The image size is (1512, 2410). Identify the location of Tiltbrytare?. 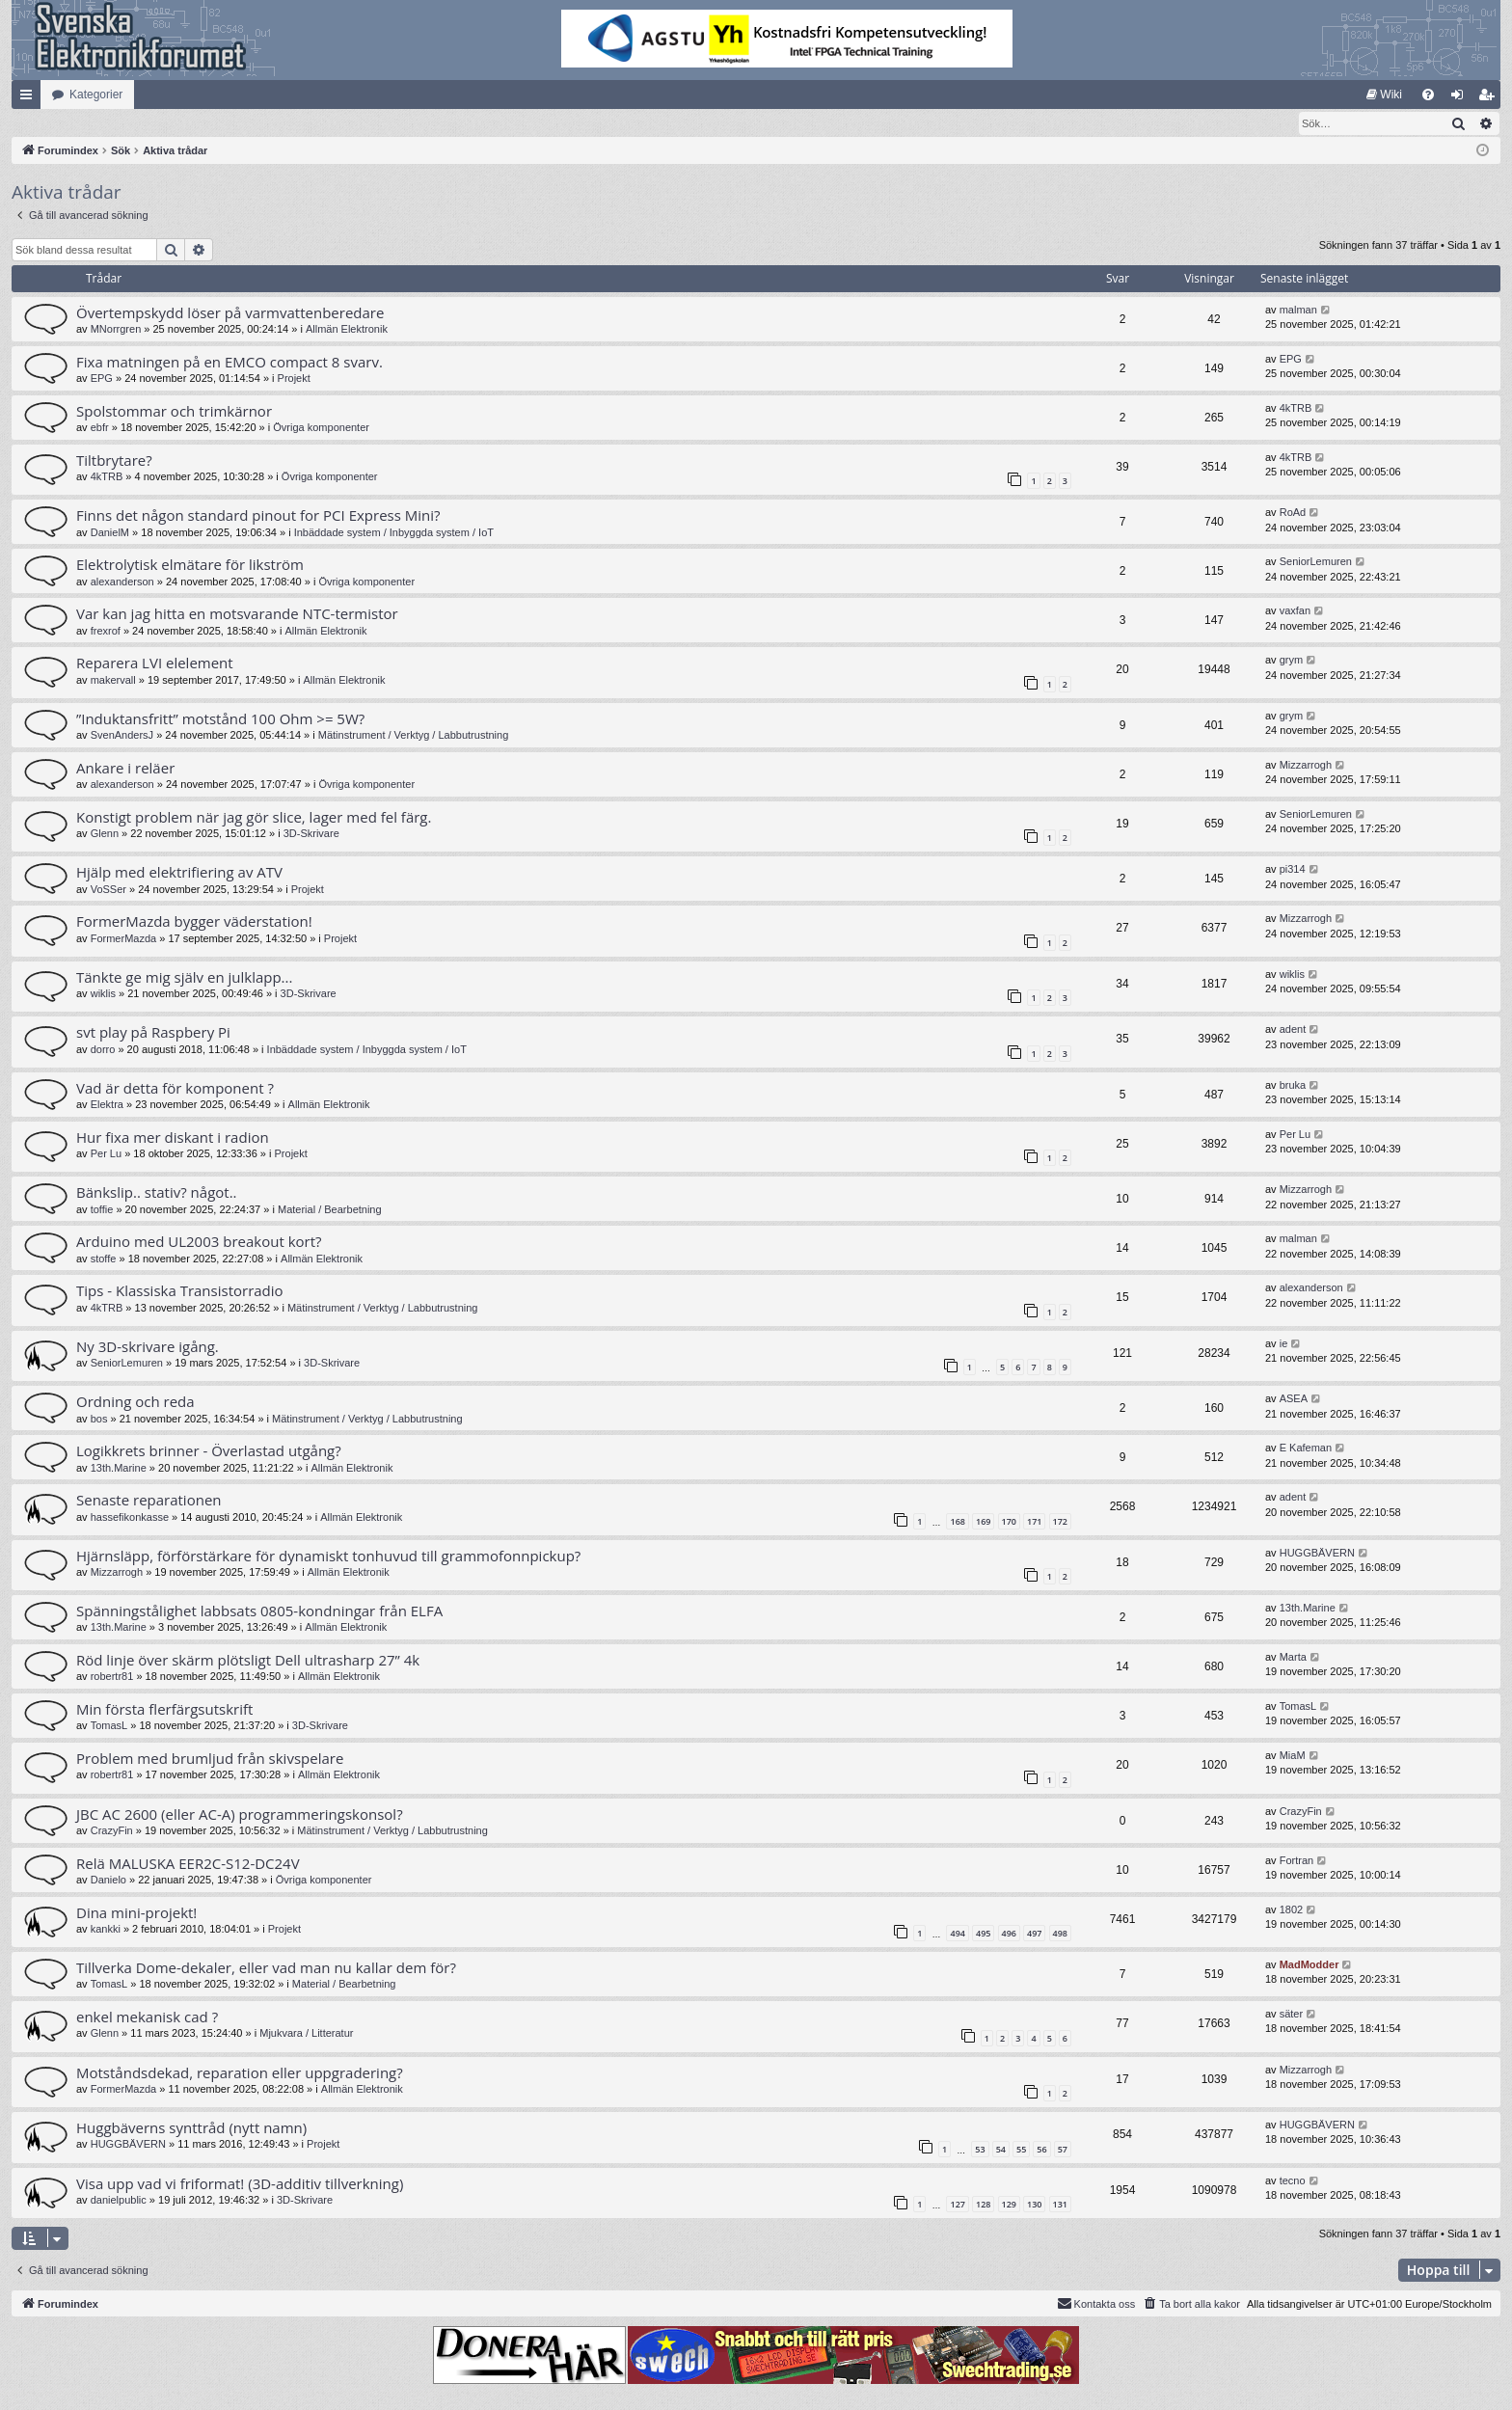
(114, 461).